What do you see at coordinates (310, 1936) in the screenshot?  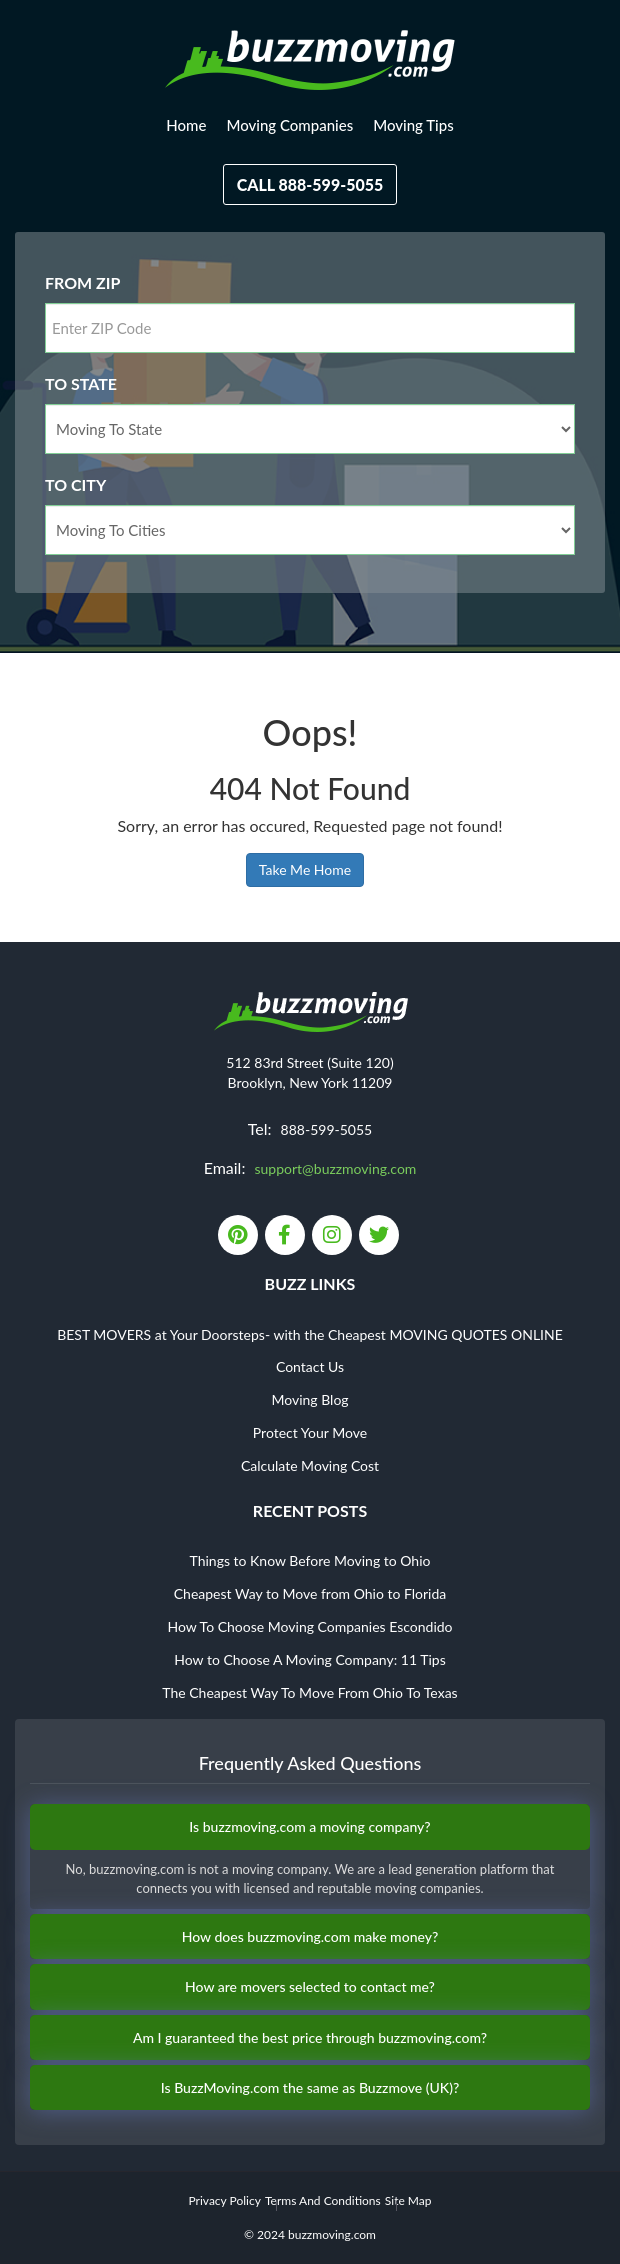 I see `How does buzzmoving.com make money?` at bounding box center [310, 1936].